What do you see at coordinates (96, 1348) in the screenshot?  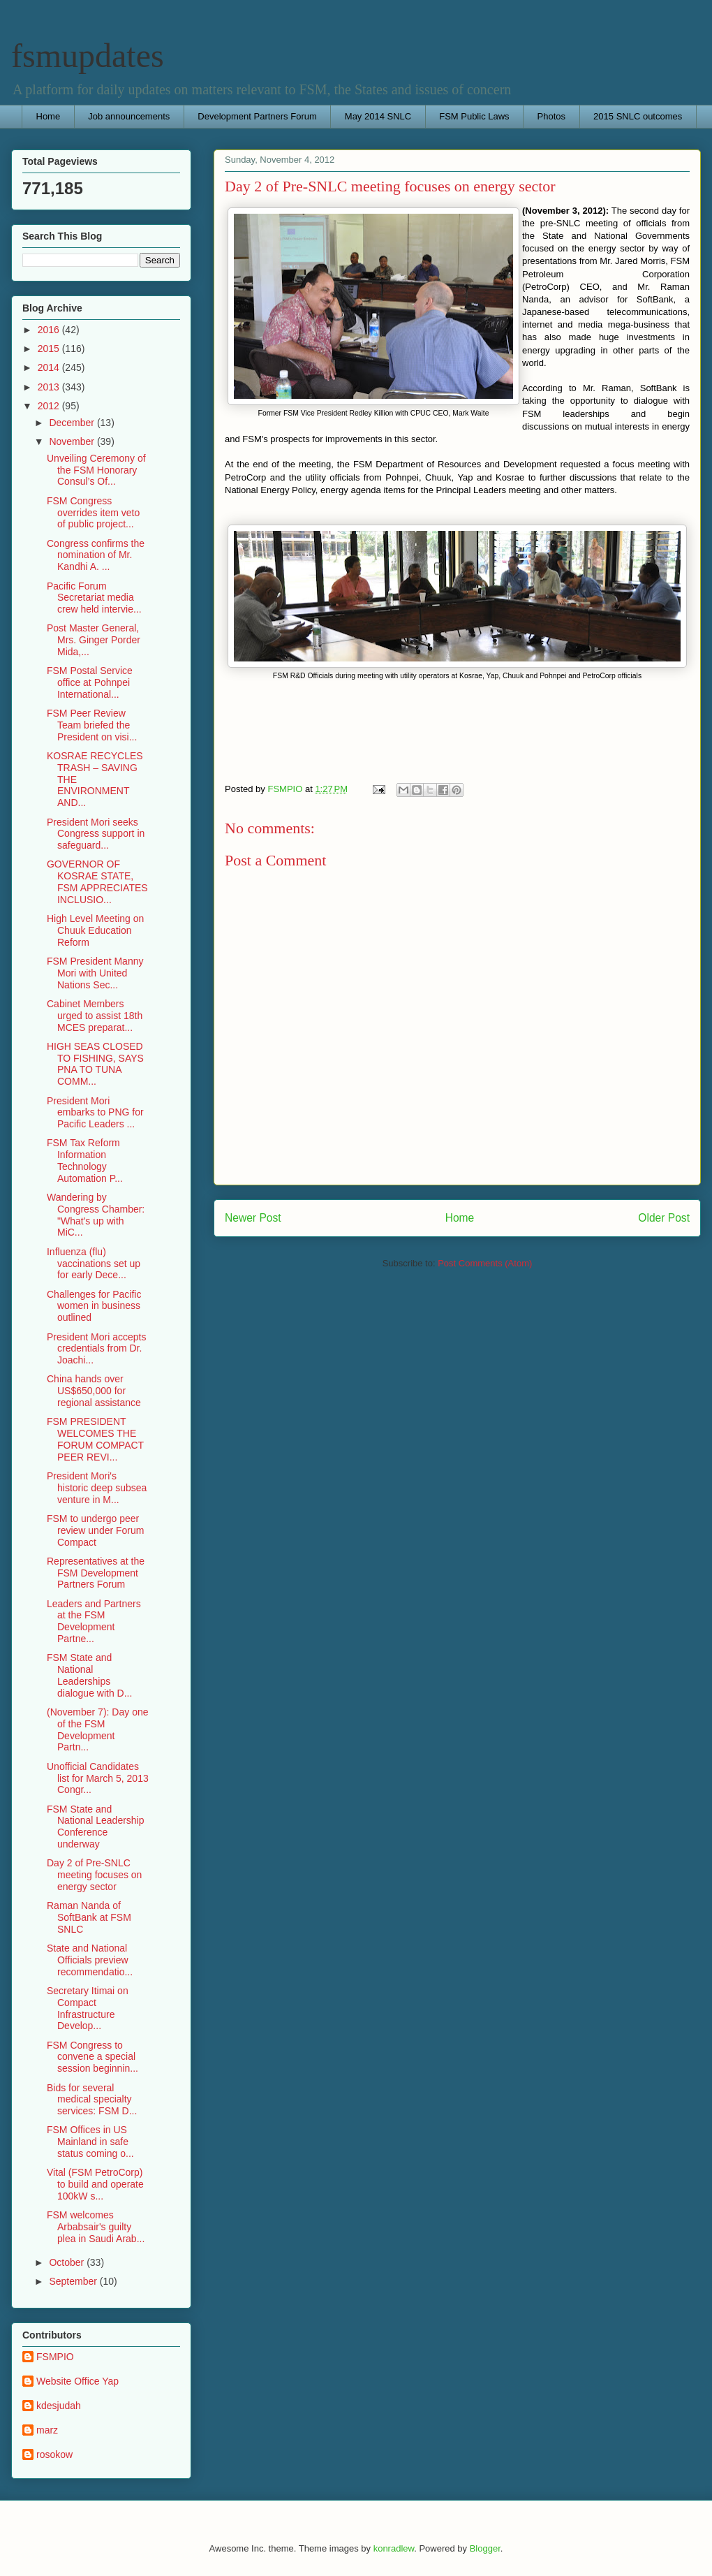 I see `President Mori accepts credentials from Dr. Joachi...` at bounding box center [96, 1348].